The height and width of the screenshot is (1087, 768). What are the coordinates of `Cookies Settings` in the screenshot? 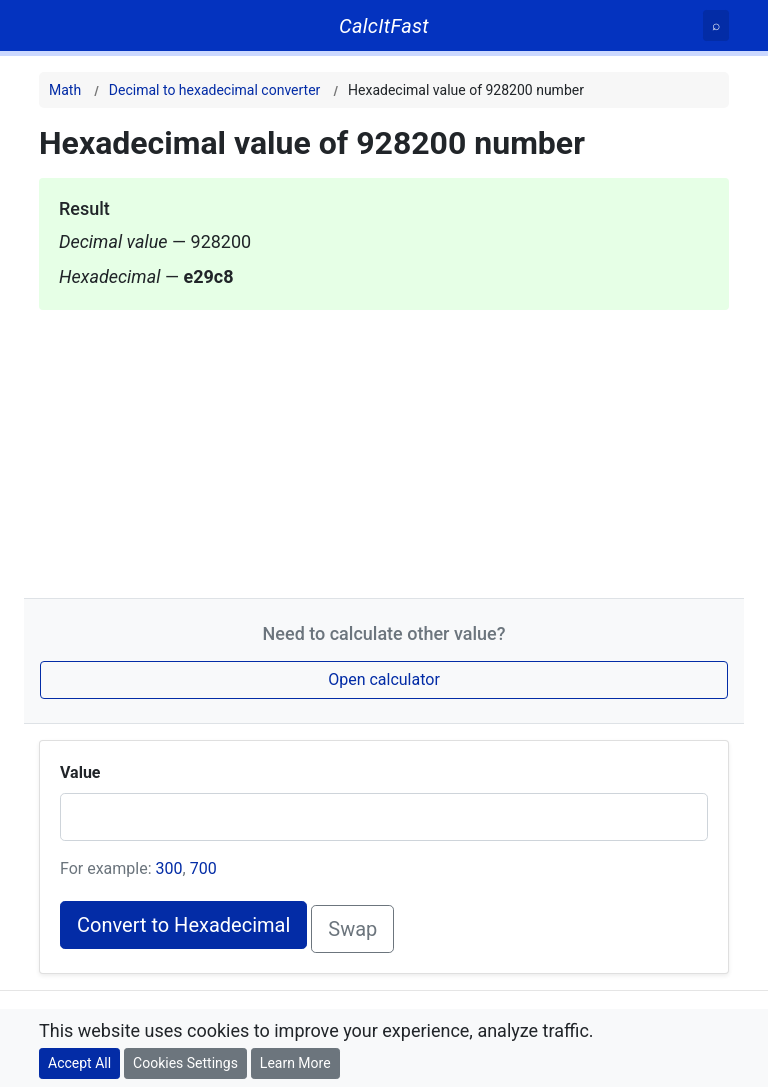 It's located at (185, 1063).